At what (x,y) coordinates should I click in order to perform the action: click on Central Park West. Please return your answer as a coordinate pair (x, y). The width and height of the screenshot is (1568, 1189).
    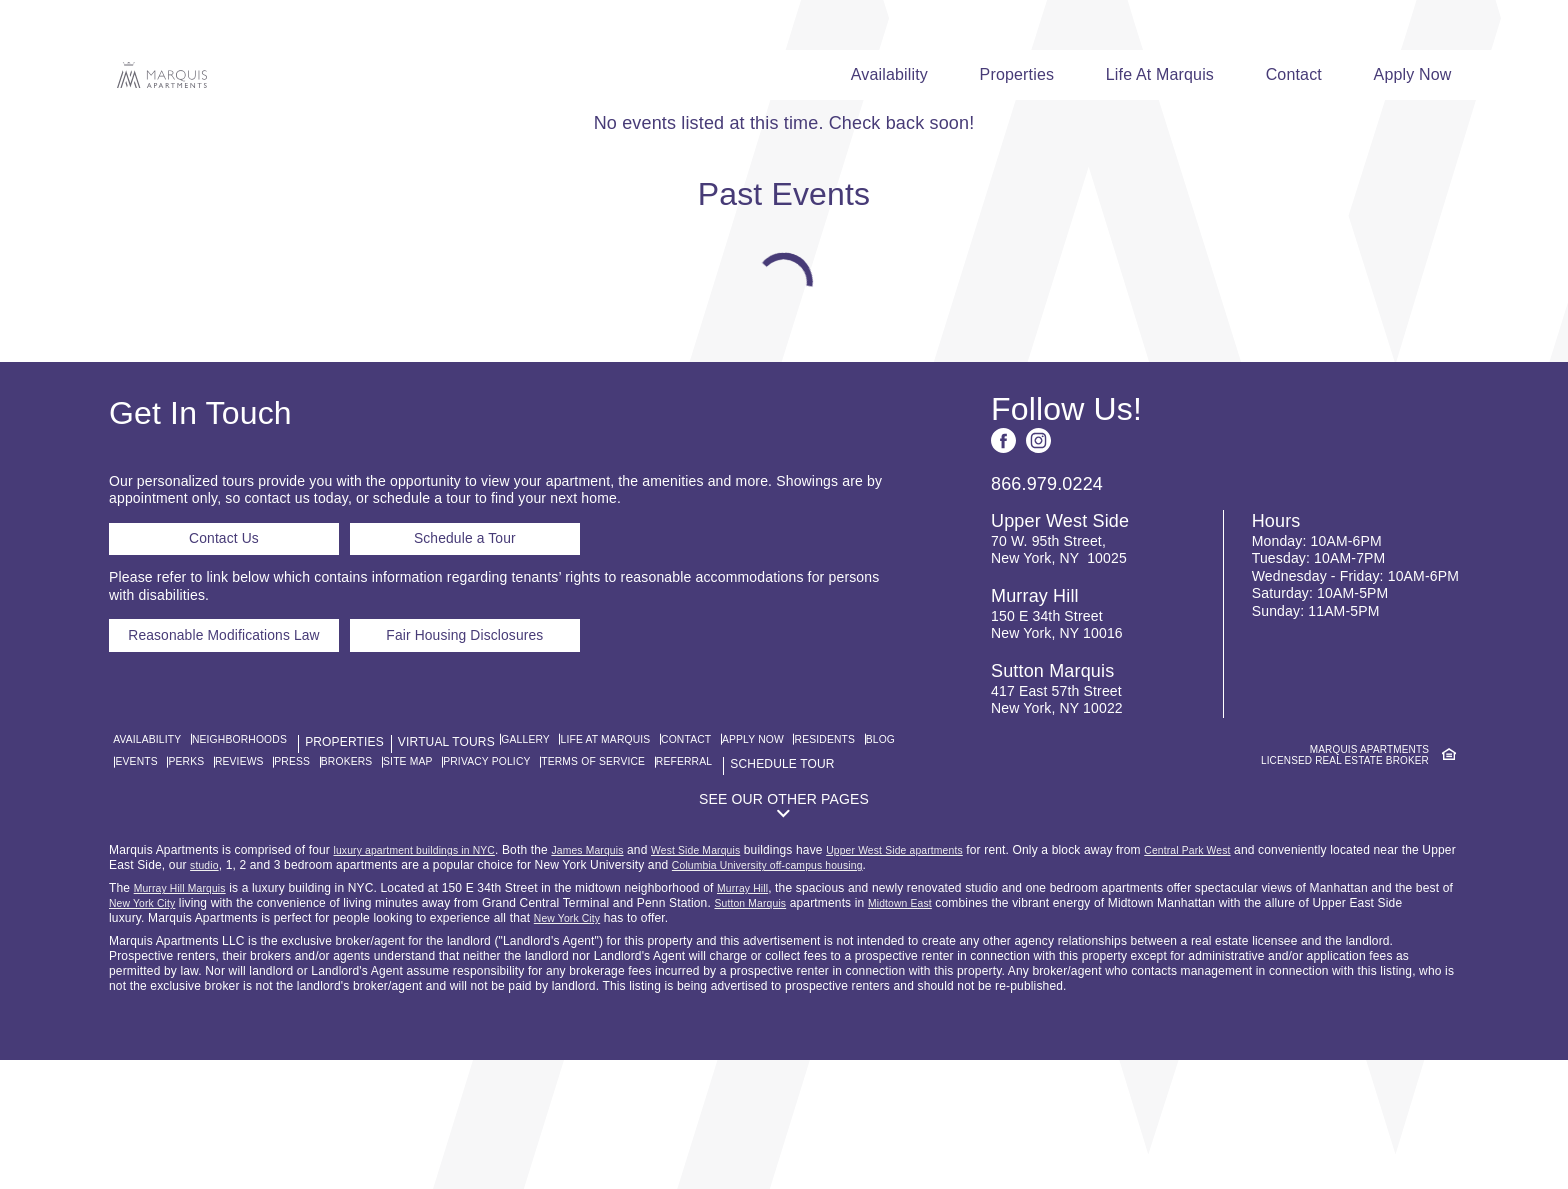
    Looking at the image, I should click on (1266, 979).